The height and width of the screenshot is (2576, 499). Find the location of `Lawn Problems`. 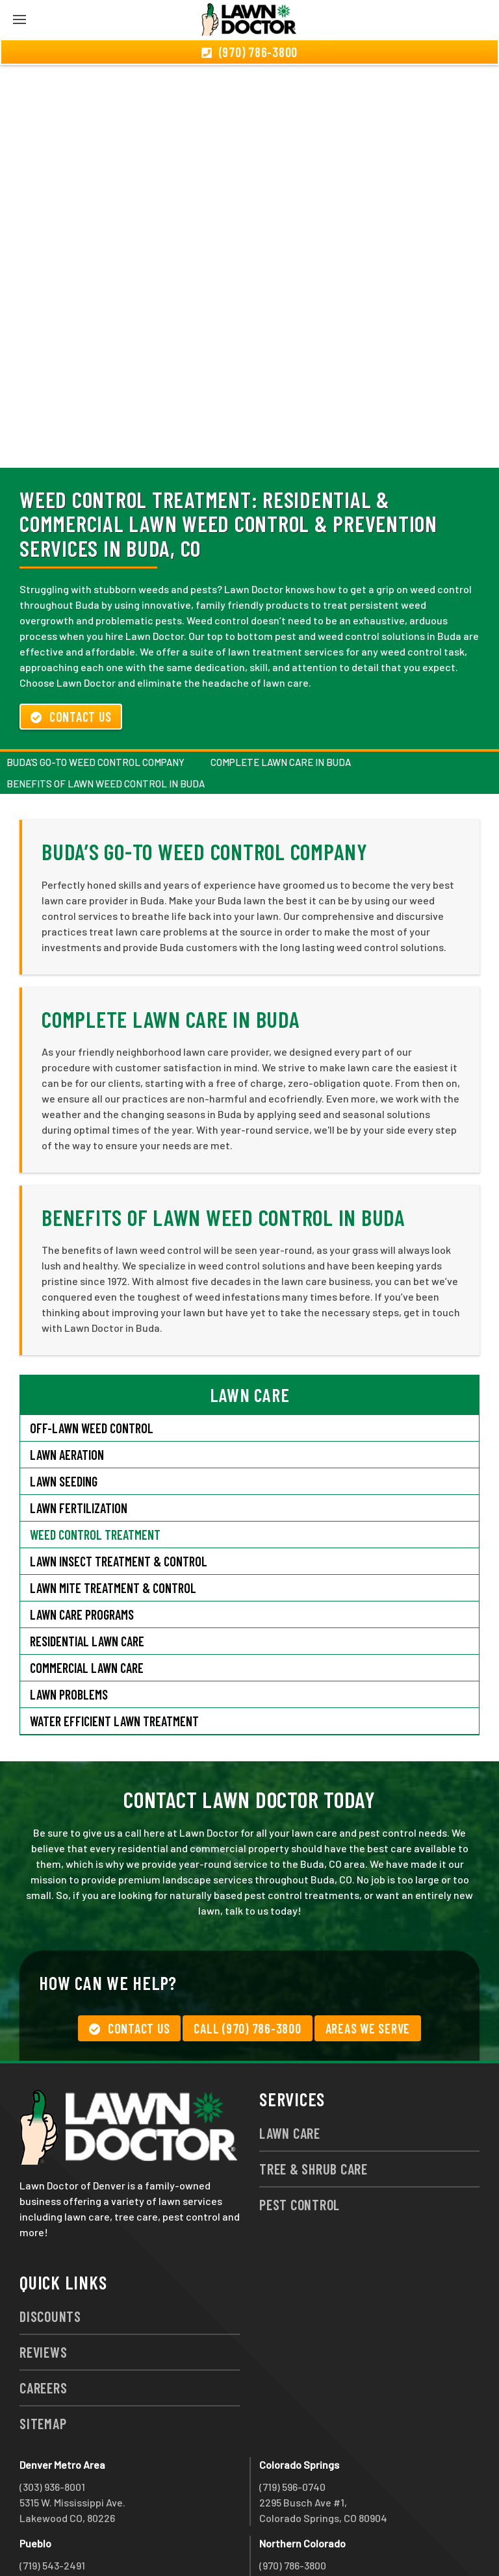

Lawn Problems is located at coordinates (69, 1624).